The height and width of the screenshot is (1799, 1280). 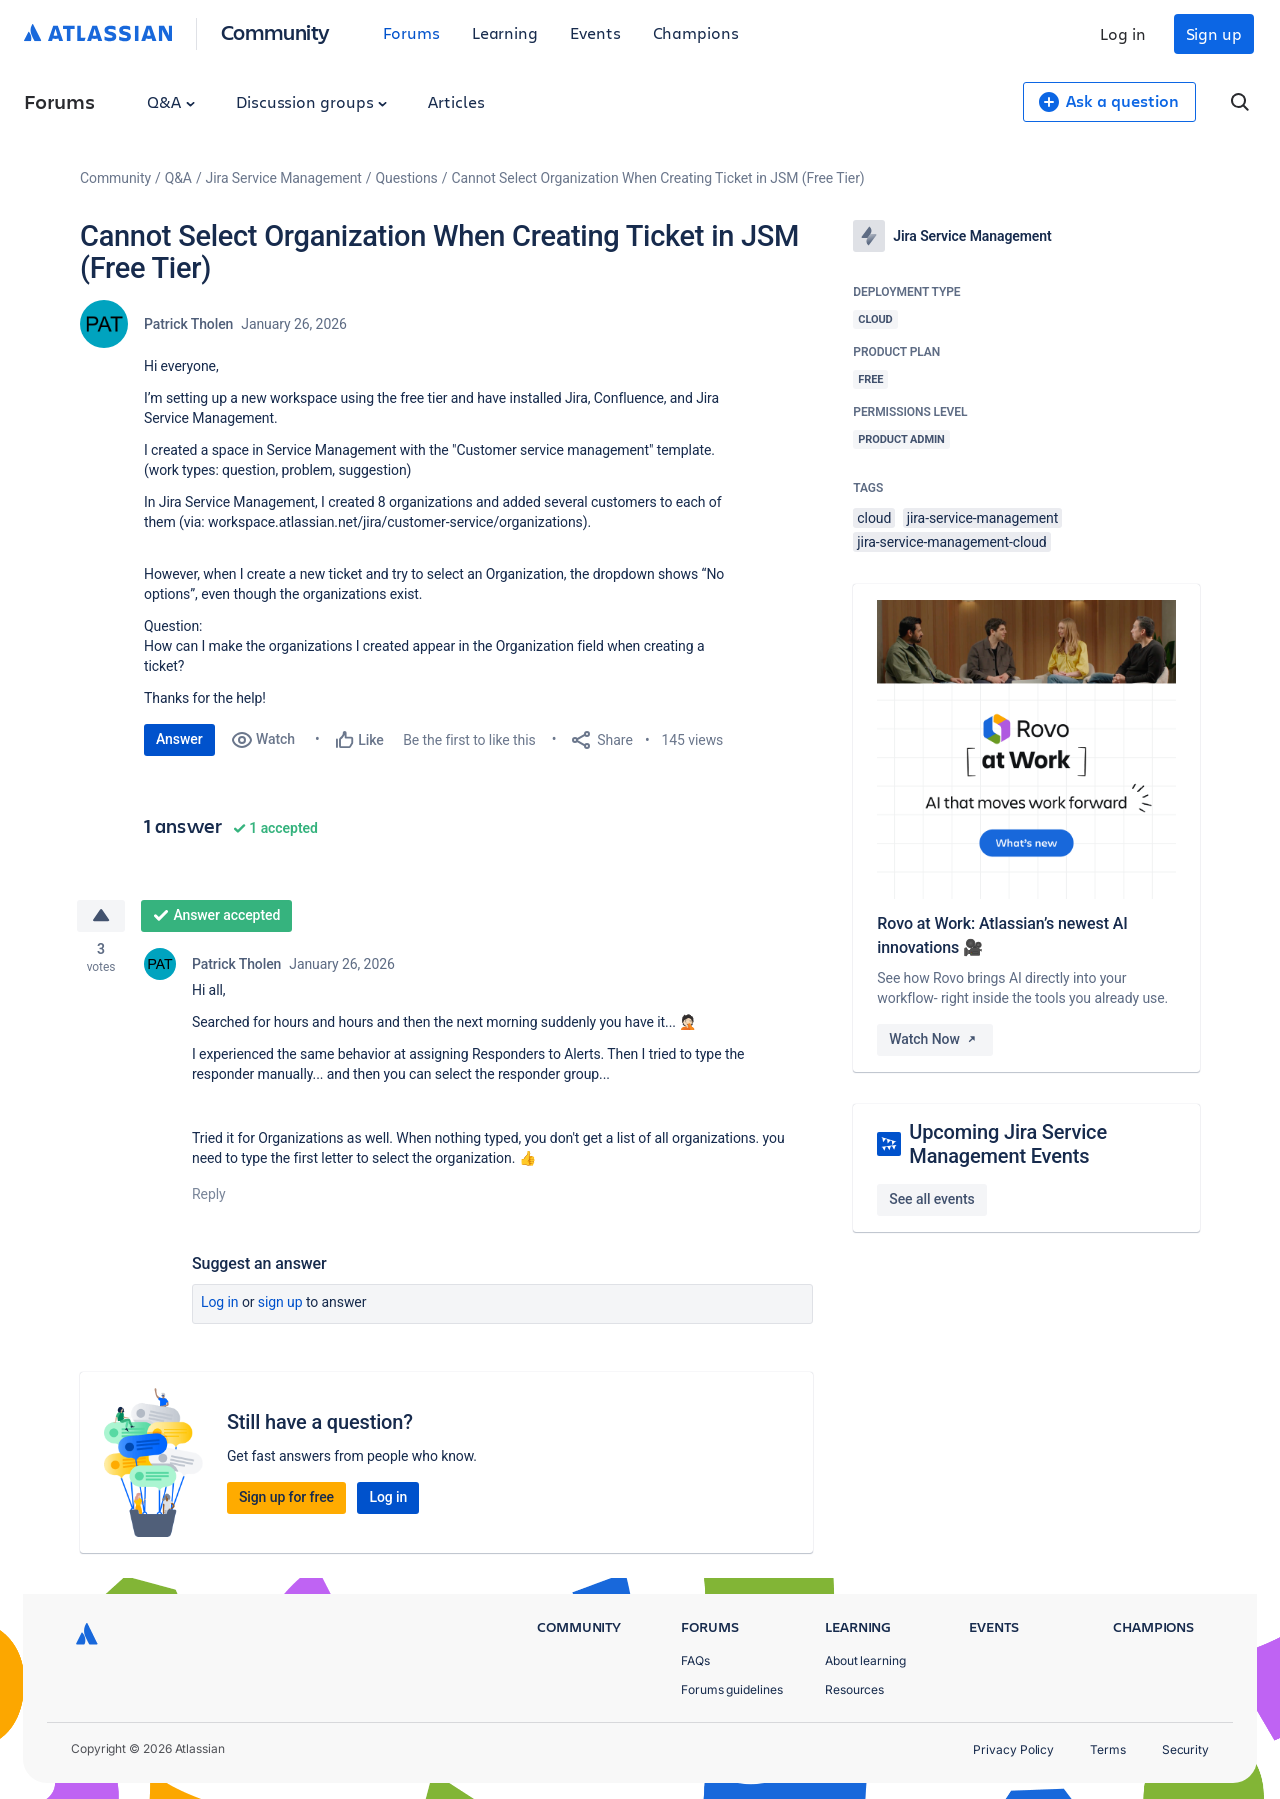 What do you see at coordinates (854, 1689) in the screenshot?
I see `Resources` at bounding box center [854, 1689].